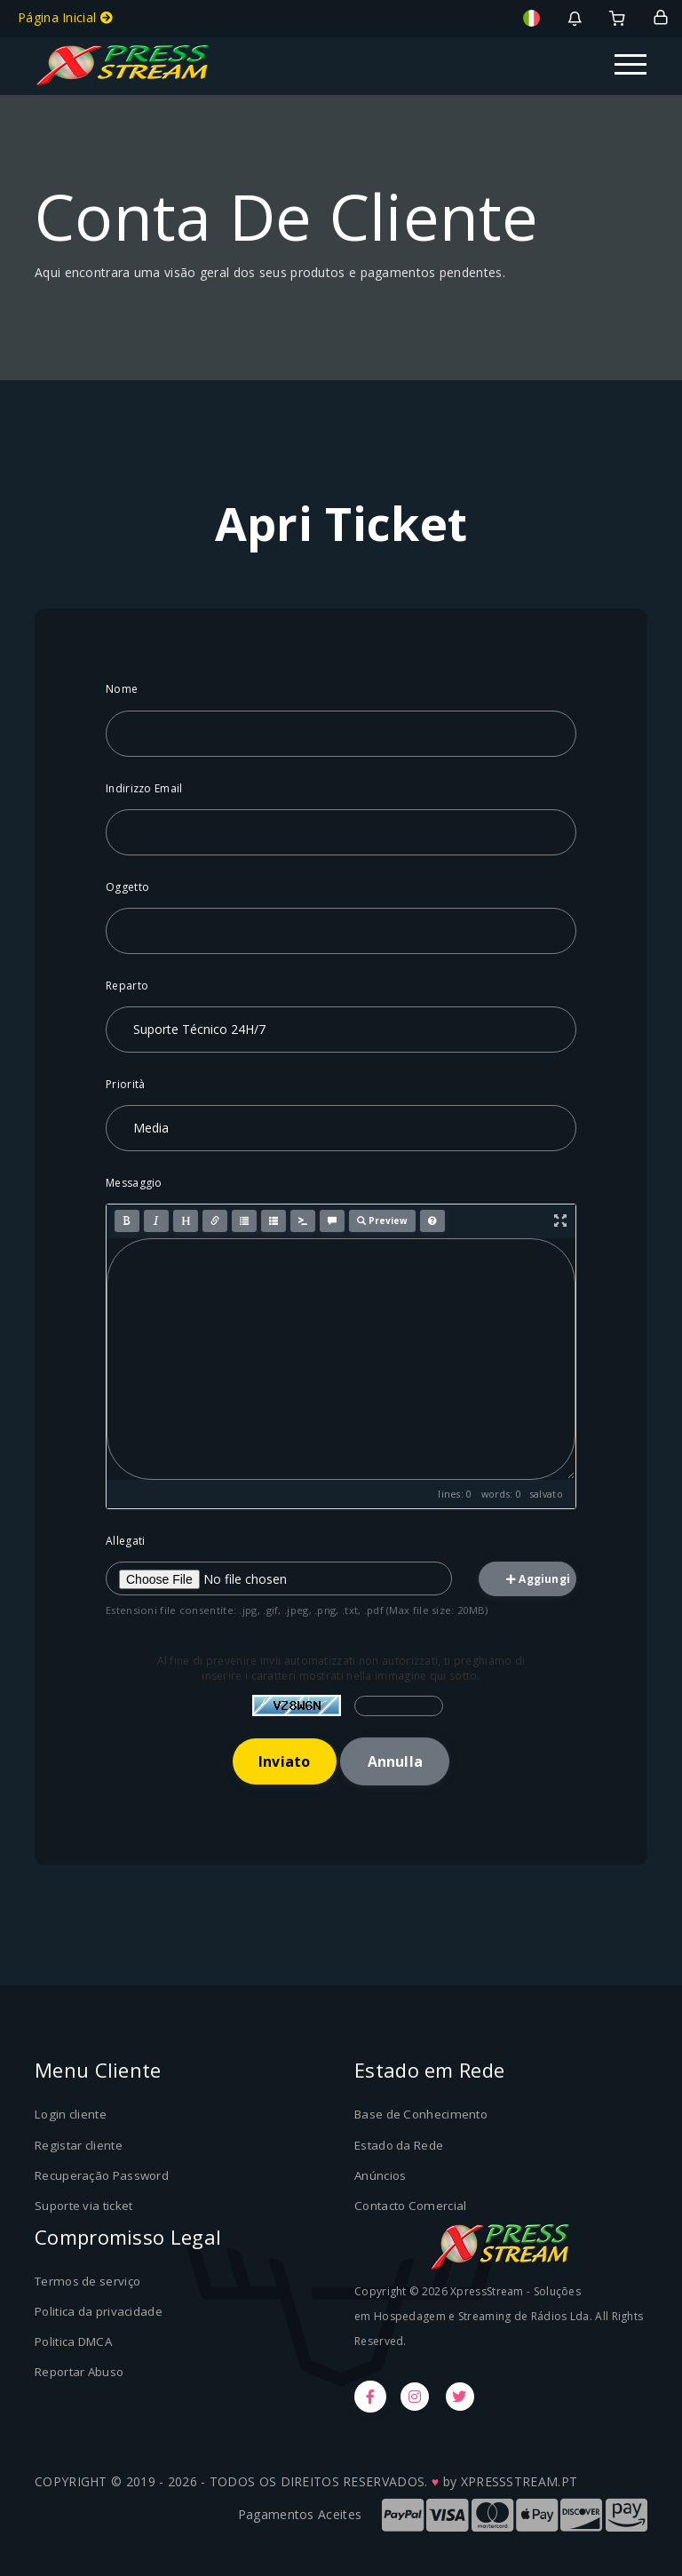 This screenshot has width=682, height=2576. I want to click on Suporte via ticket, so click(83, 2205).